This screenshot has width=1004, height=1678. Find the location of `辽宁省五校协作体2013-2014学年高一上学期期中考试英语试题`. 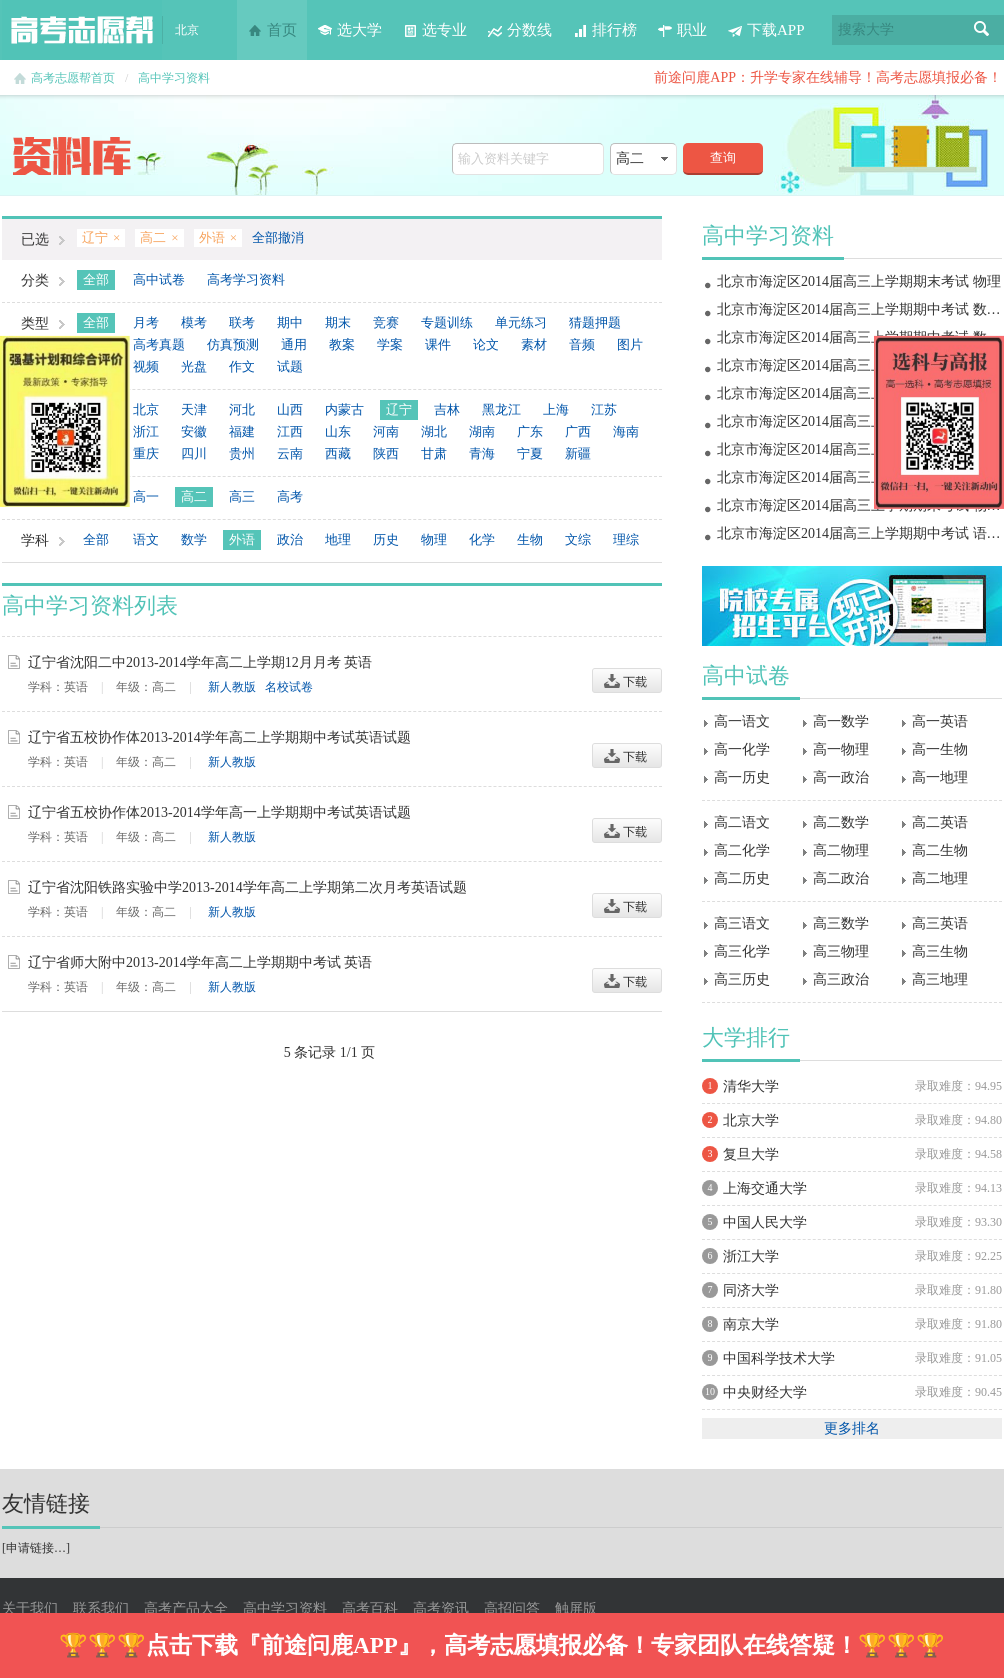

辽宁省五校协作体2013-2014学年高一上学期期中考试英语试题 is located at coordinates (219, 812).